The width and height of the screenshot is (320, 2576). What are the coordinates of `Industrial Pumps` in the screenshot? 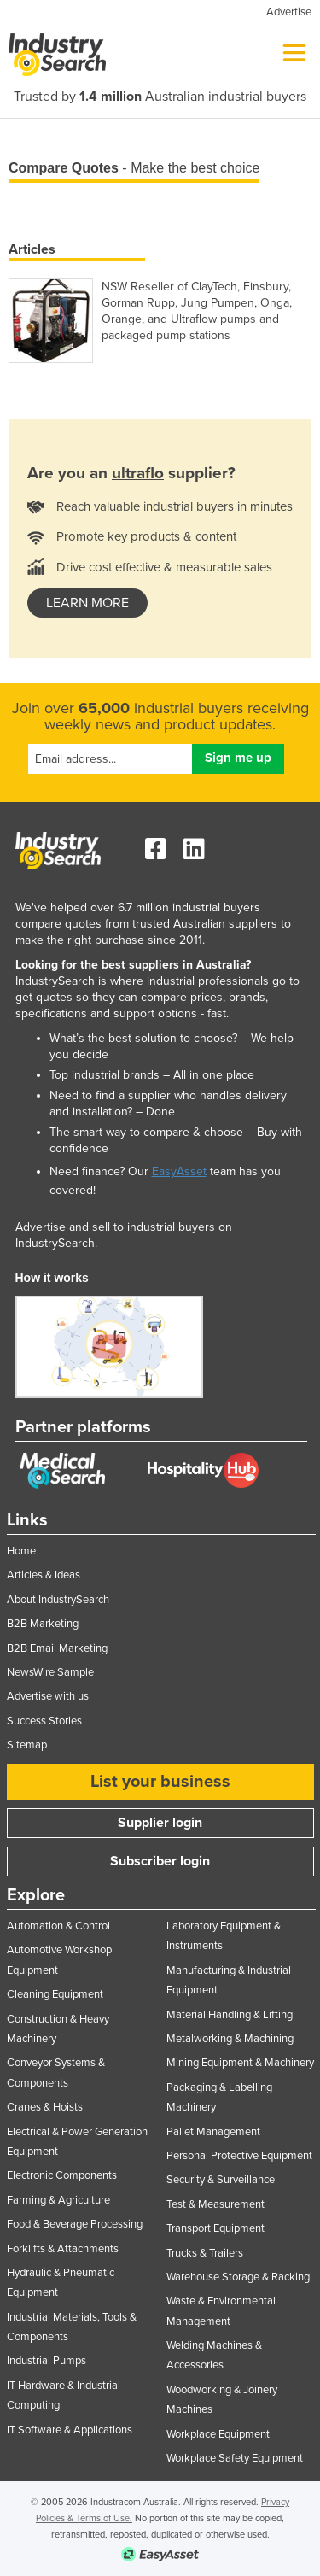 It's located at (46, 2361).